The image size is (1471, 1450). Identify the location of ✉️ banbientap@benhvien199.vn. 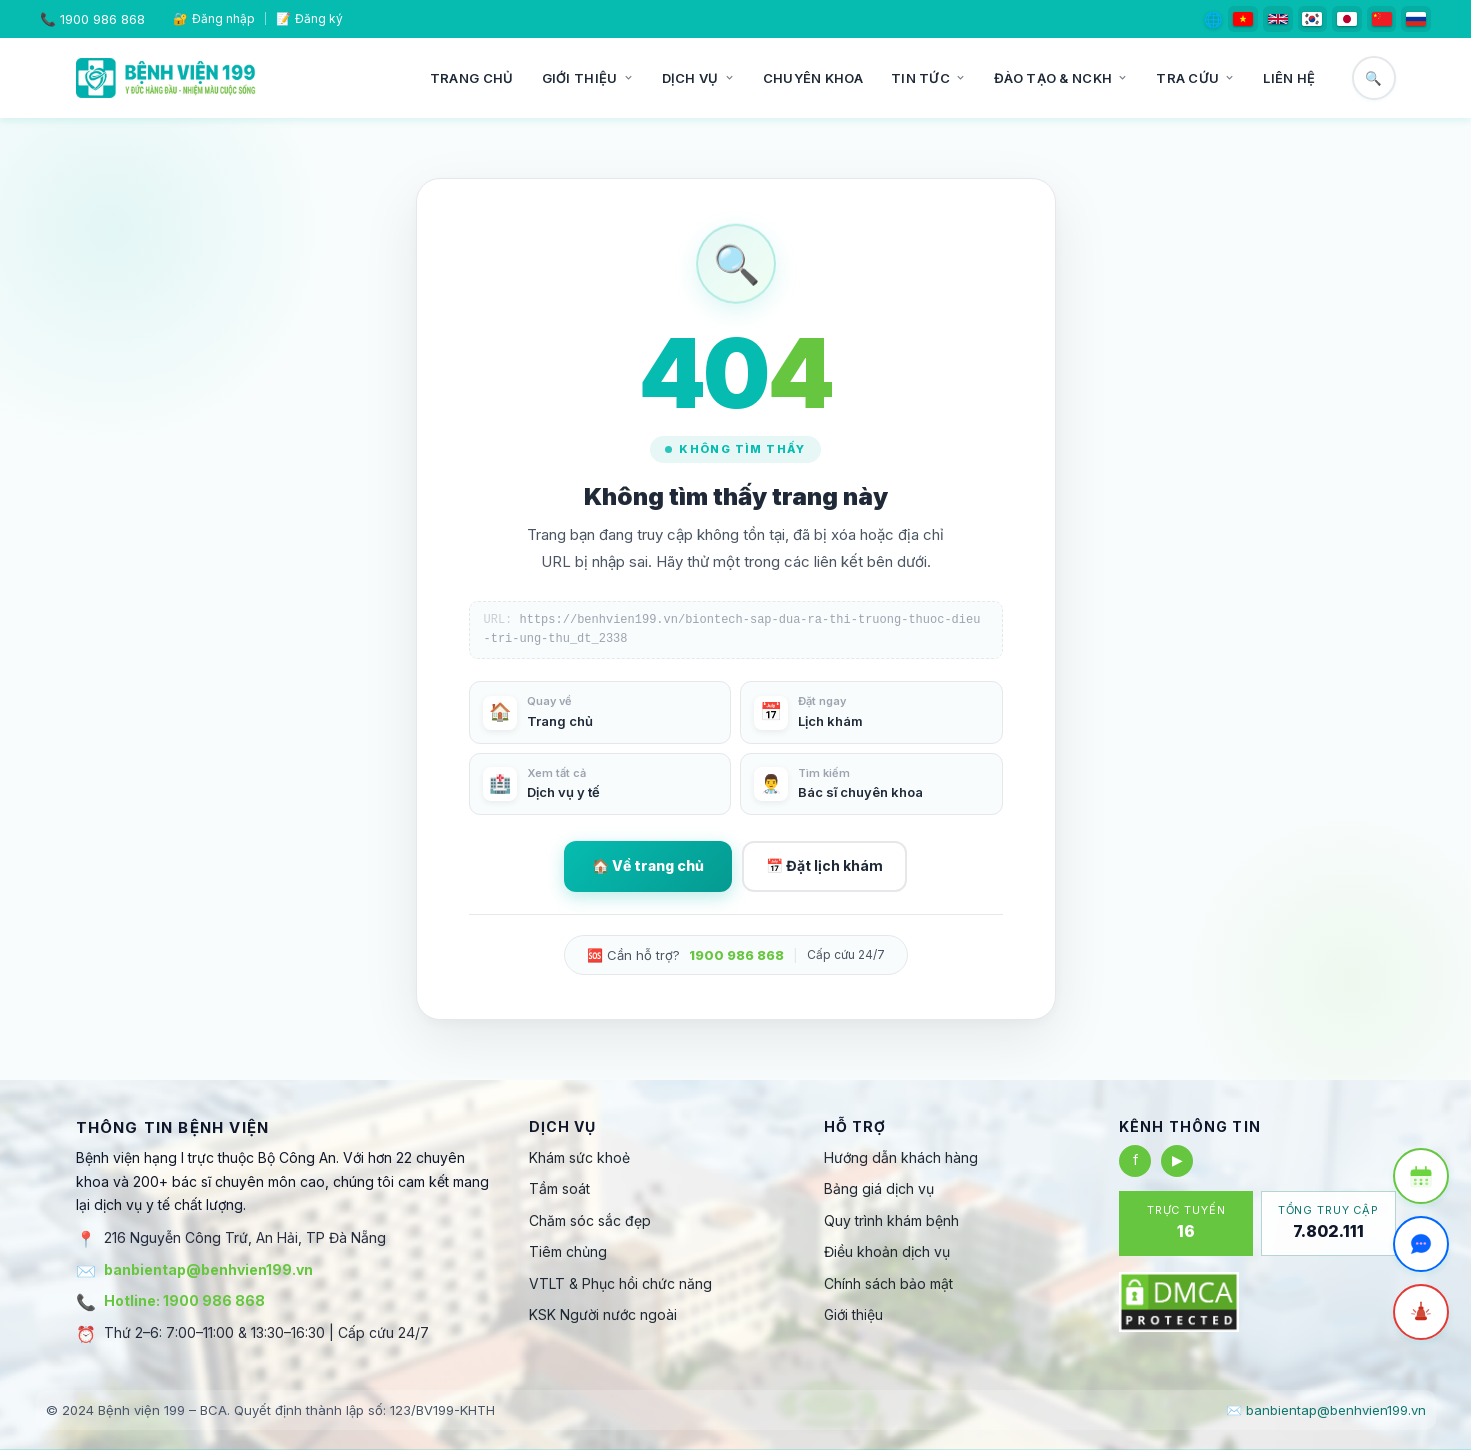
(1326, 1410).